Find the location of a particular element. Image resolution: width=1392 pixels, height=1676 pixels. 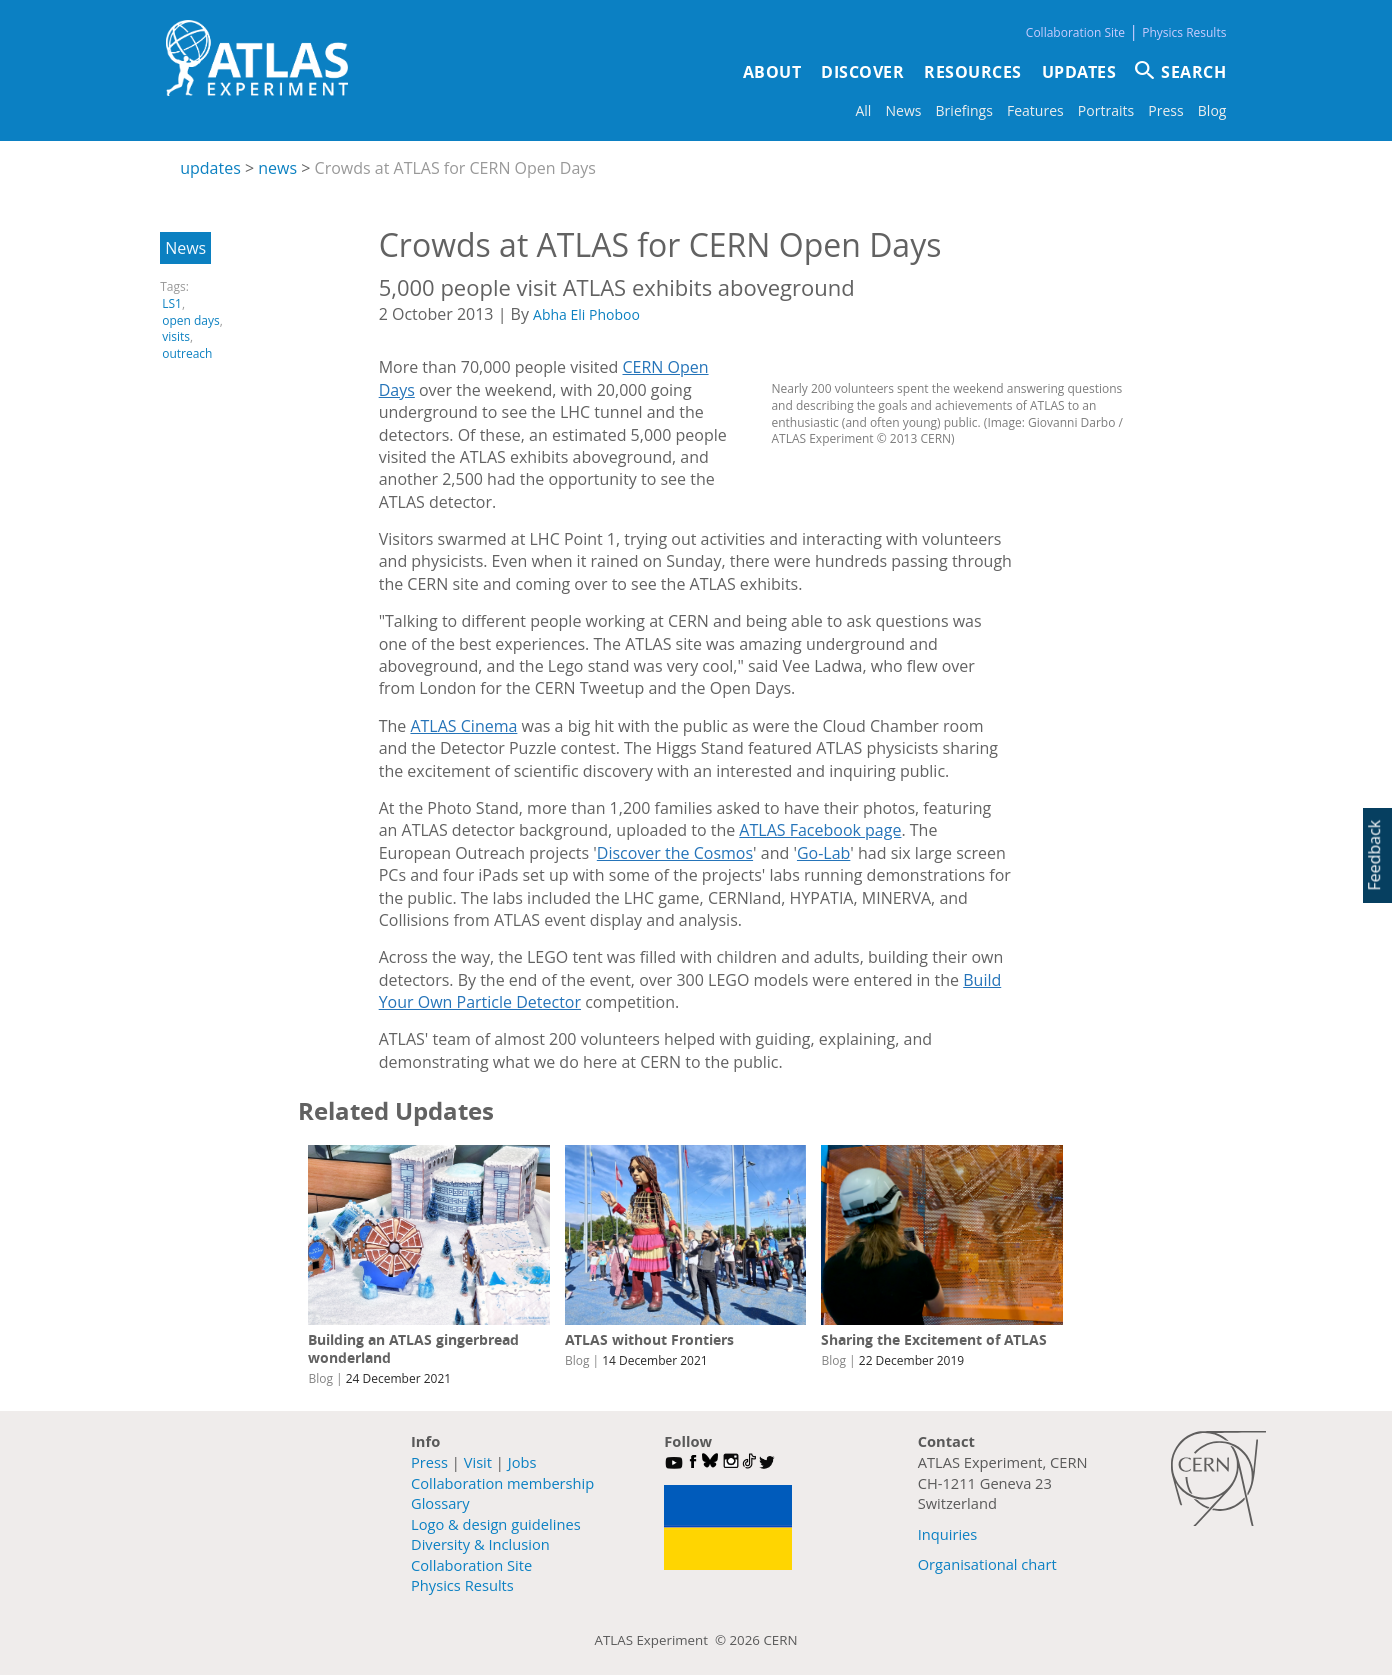

ATLAS without Frontiers is located at coordinates (649, 1339).